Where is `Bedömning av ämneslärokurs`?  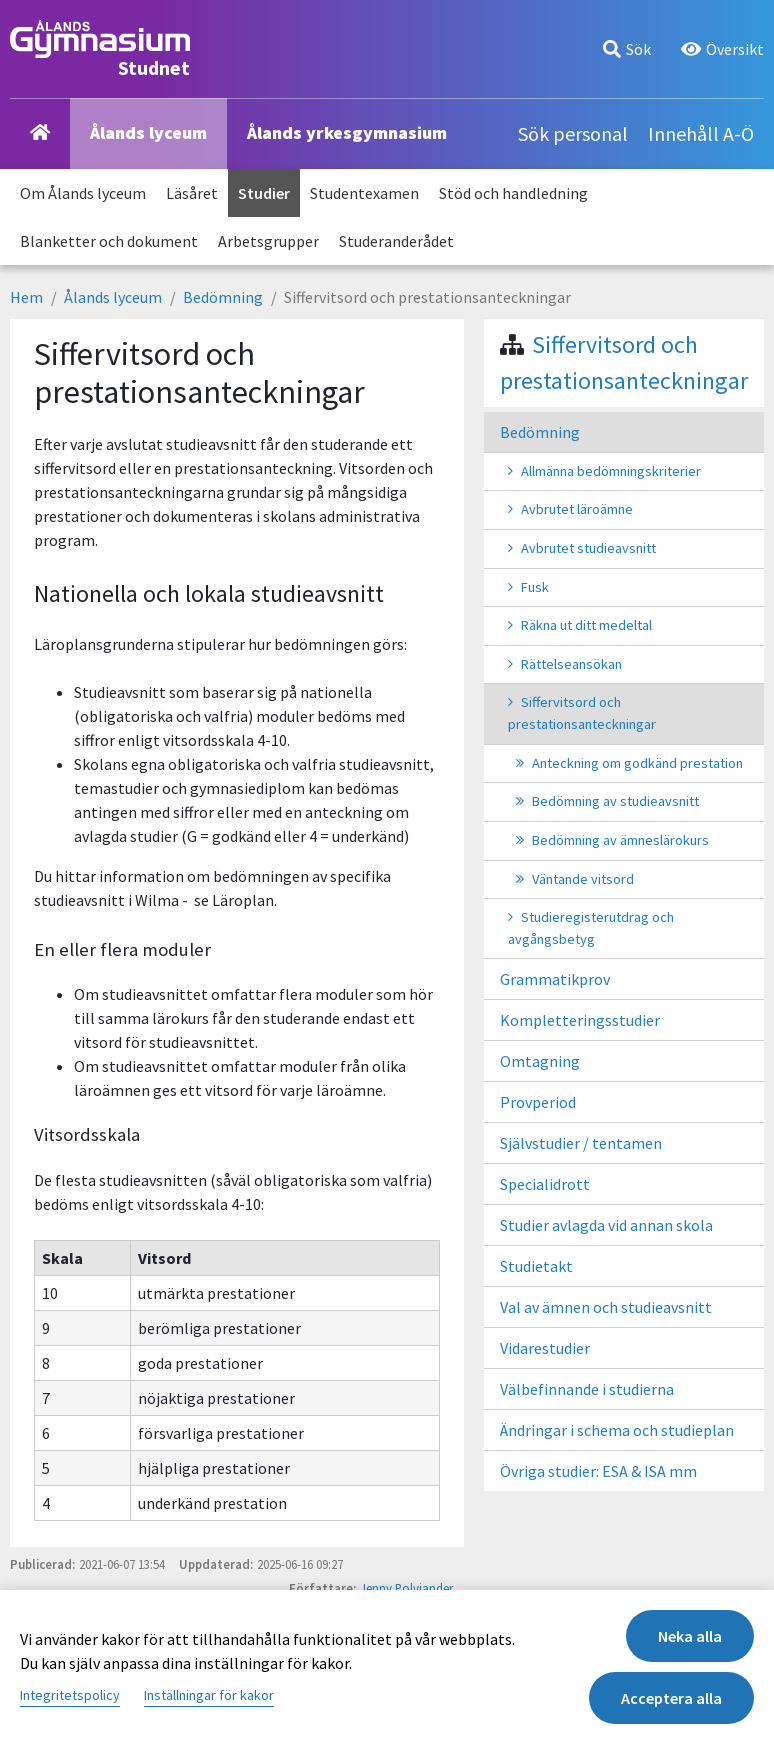
Bedömning av ämneslärokurs is located at coordinates (620, 840).